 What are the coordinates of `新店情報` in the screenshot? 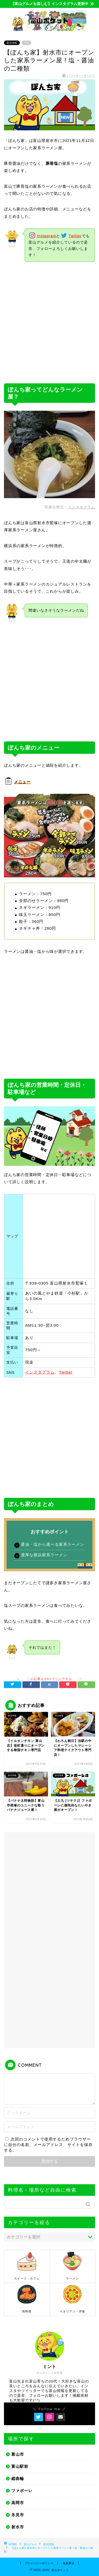 It's located at (12, 42).